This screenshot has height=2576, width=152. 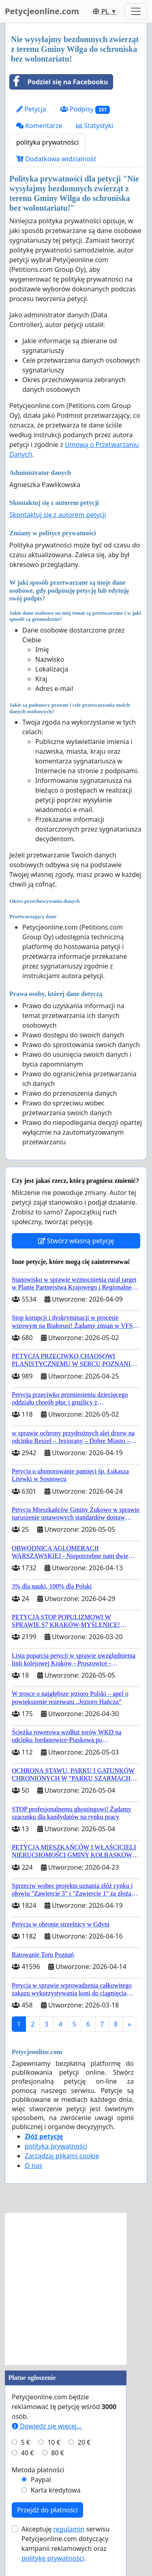 What do you see at coordinates (56, 2490) in the screenshot?
I see `Karta kredytowa` at bounding box center [56, 2490].